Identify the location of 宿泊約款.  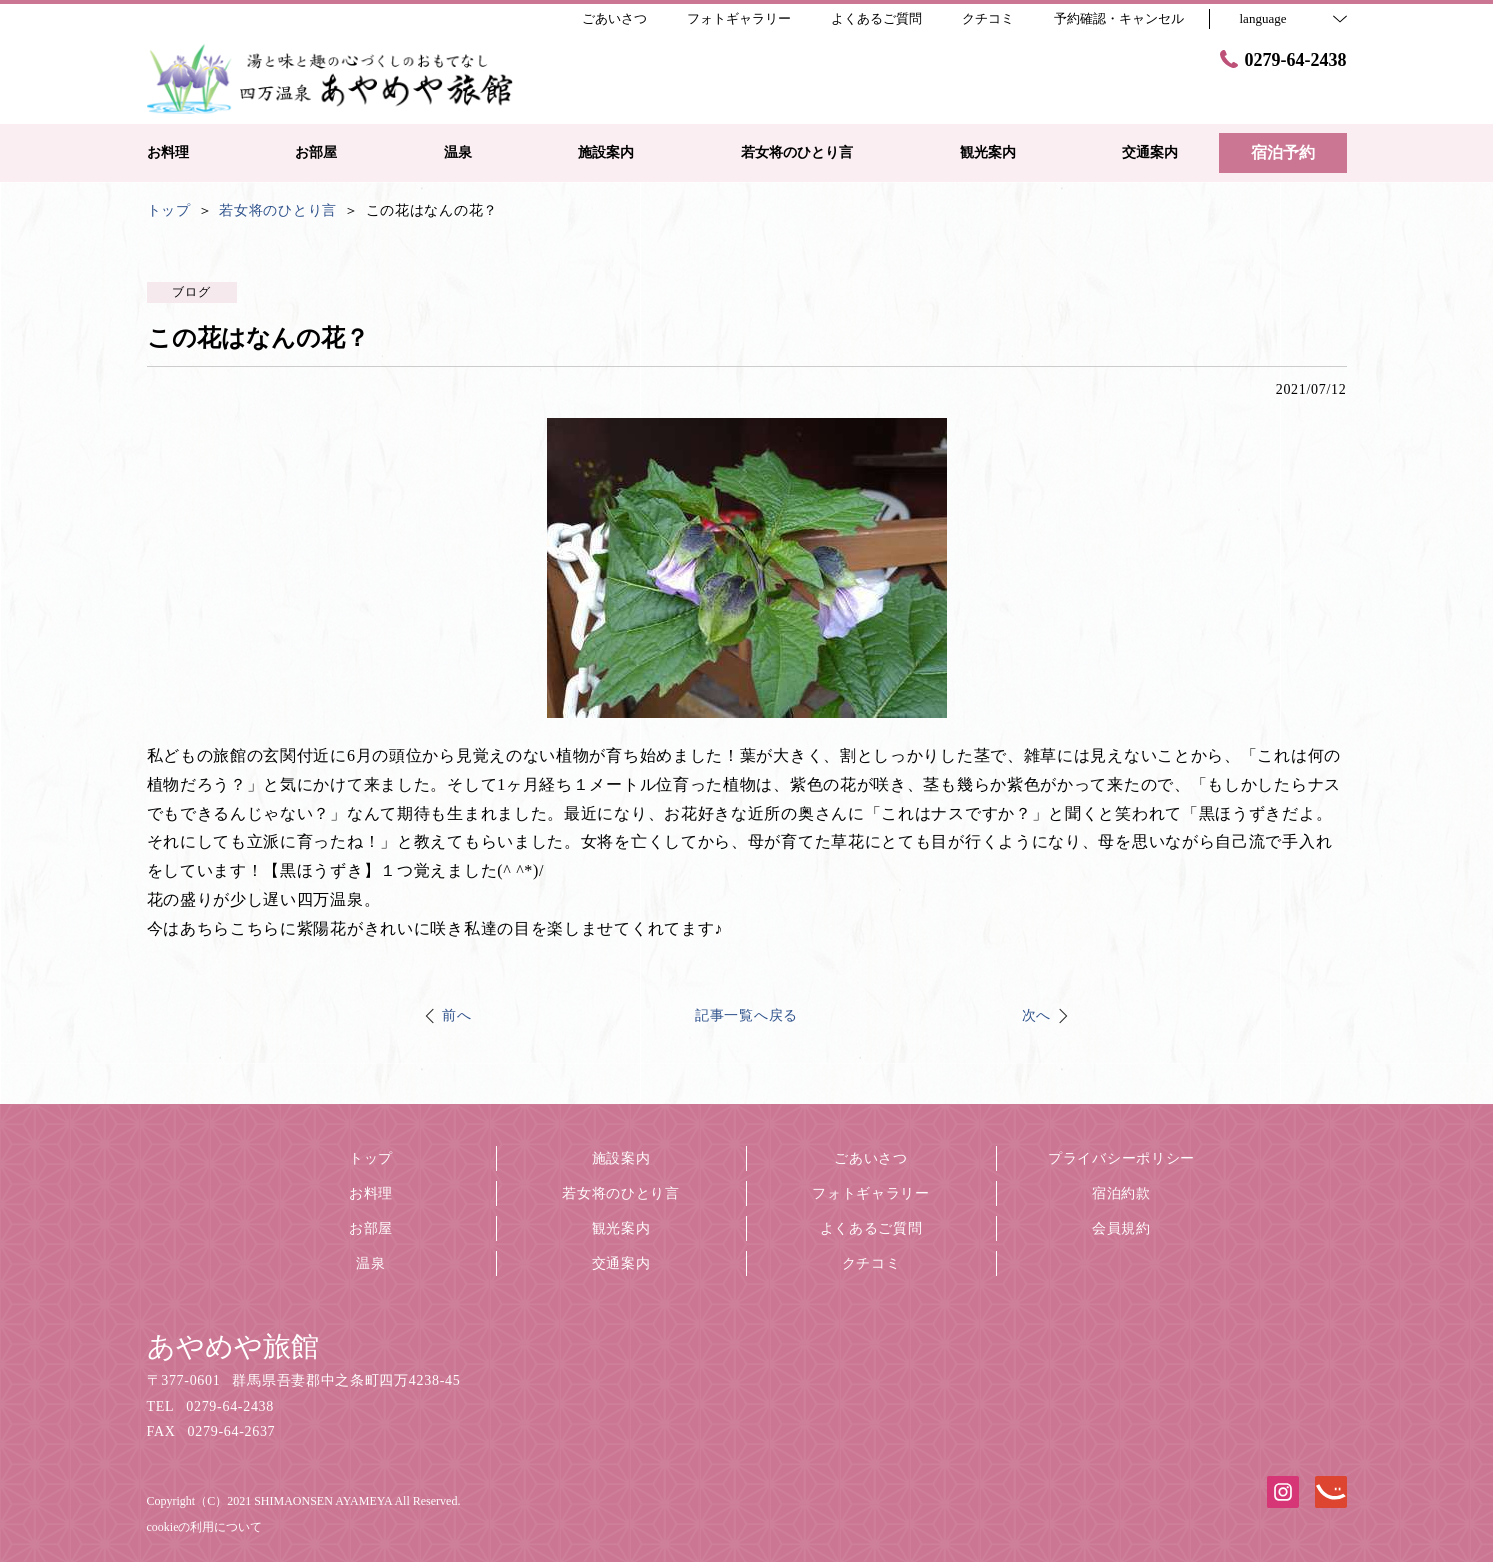
(1121, 1193).